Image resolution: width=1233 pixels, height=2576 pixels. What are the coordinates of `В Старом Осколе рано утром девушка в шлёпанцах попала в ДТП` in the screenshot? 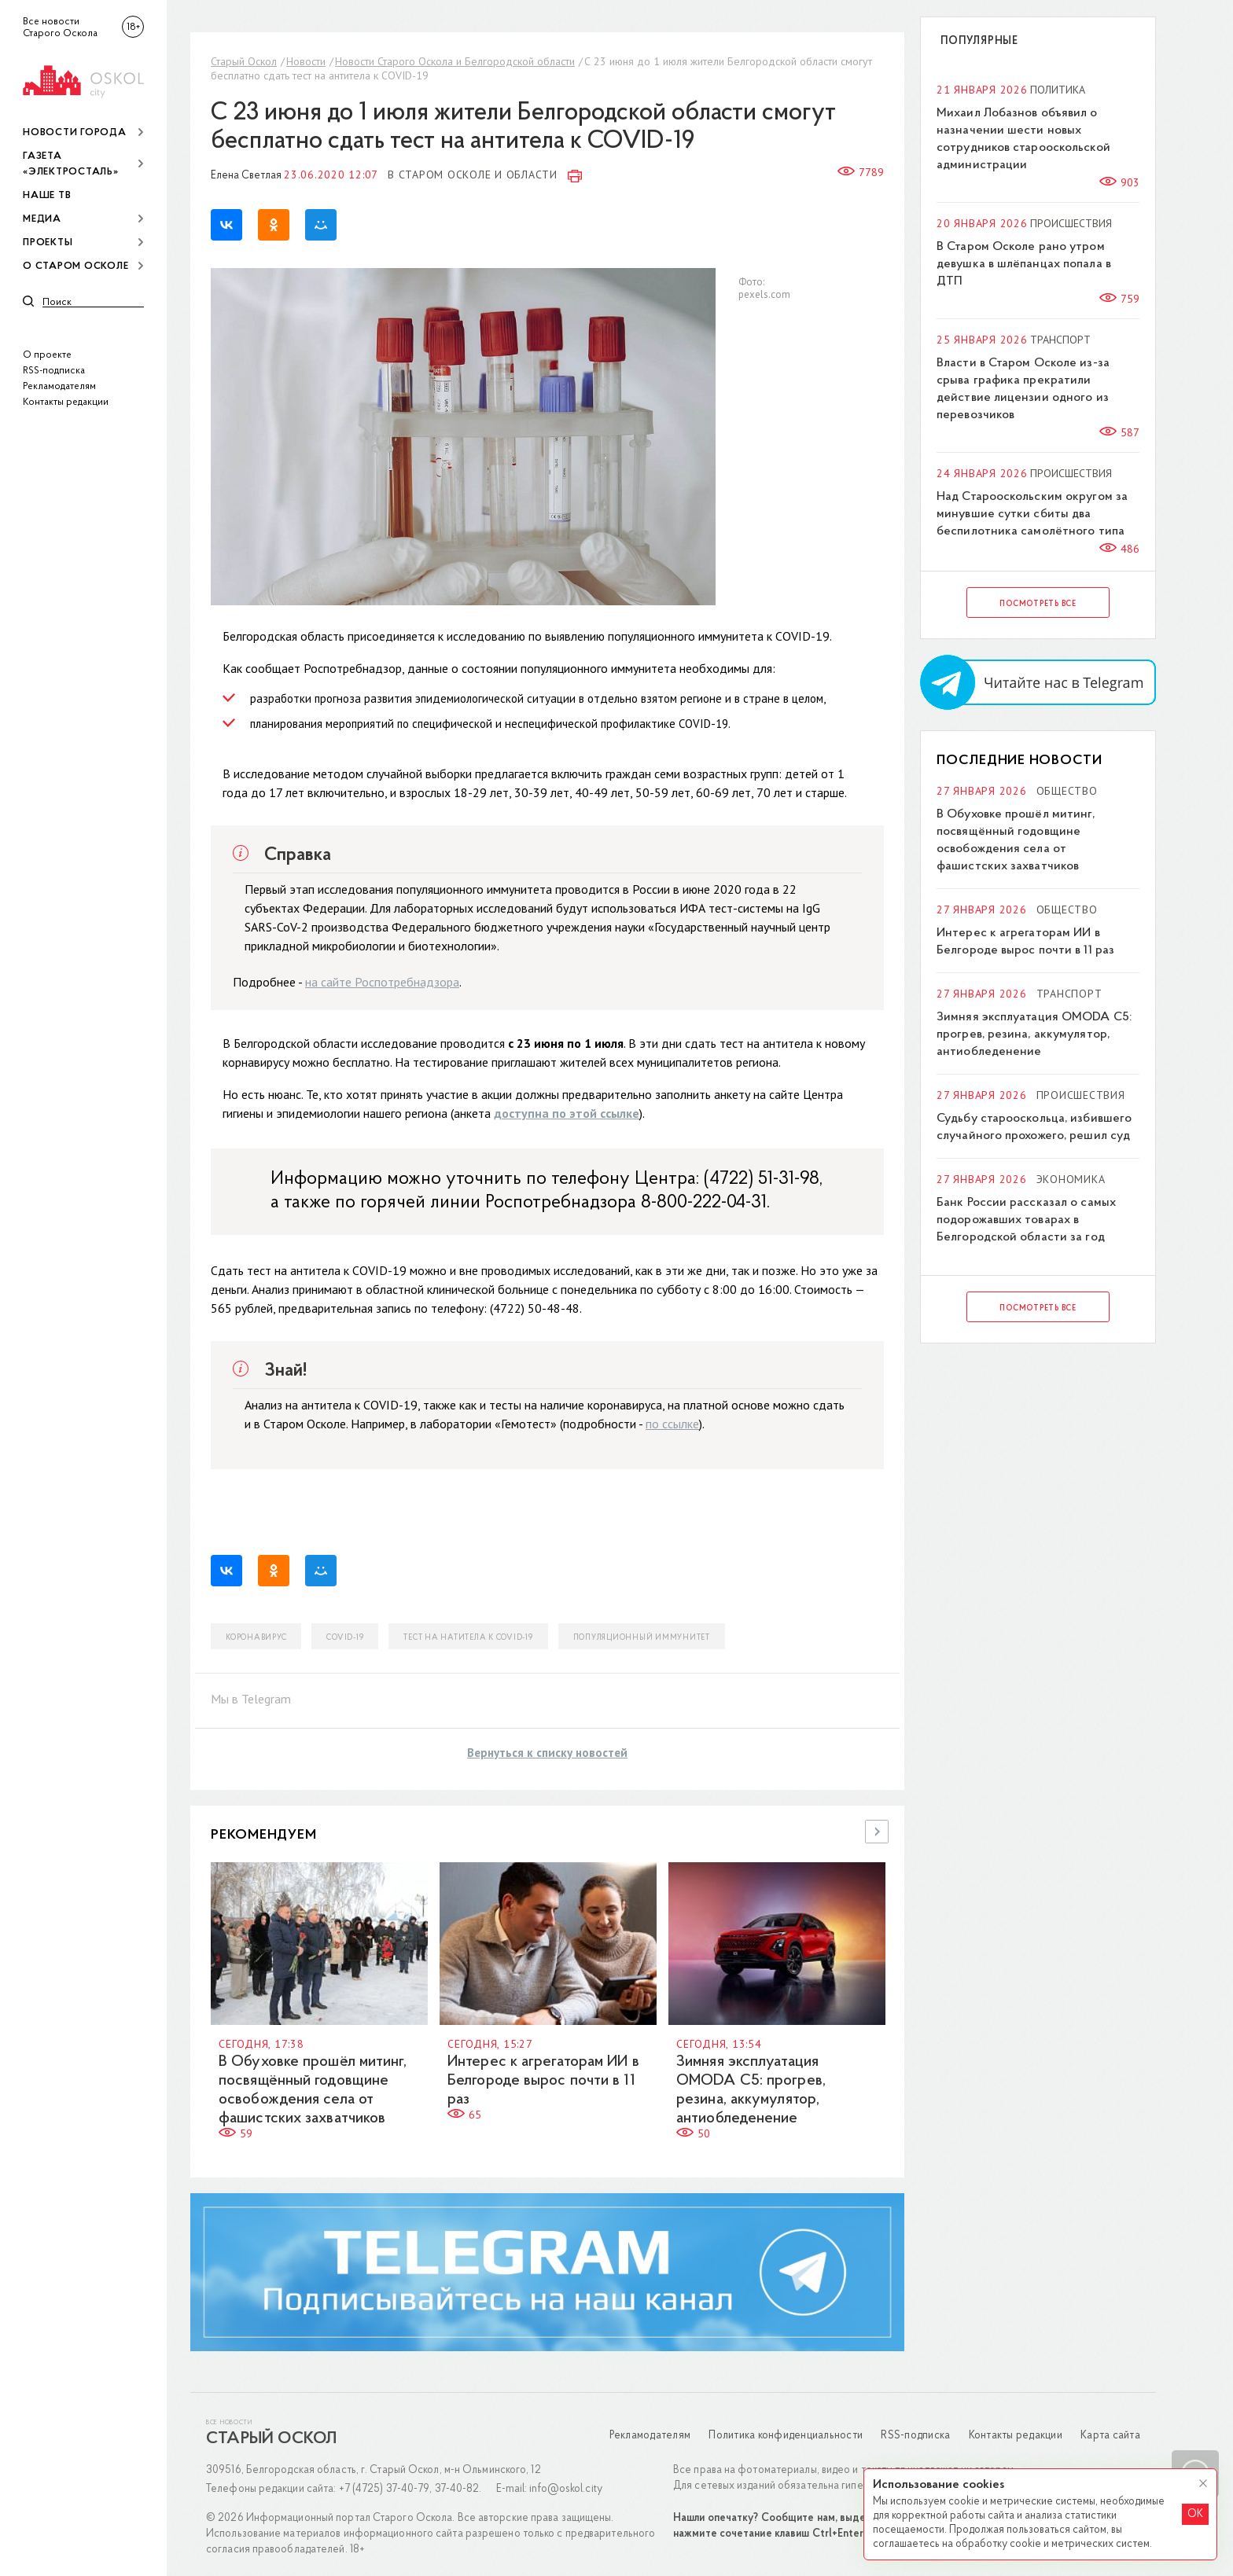 It's located at (1024, 264).